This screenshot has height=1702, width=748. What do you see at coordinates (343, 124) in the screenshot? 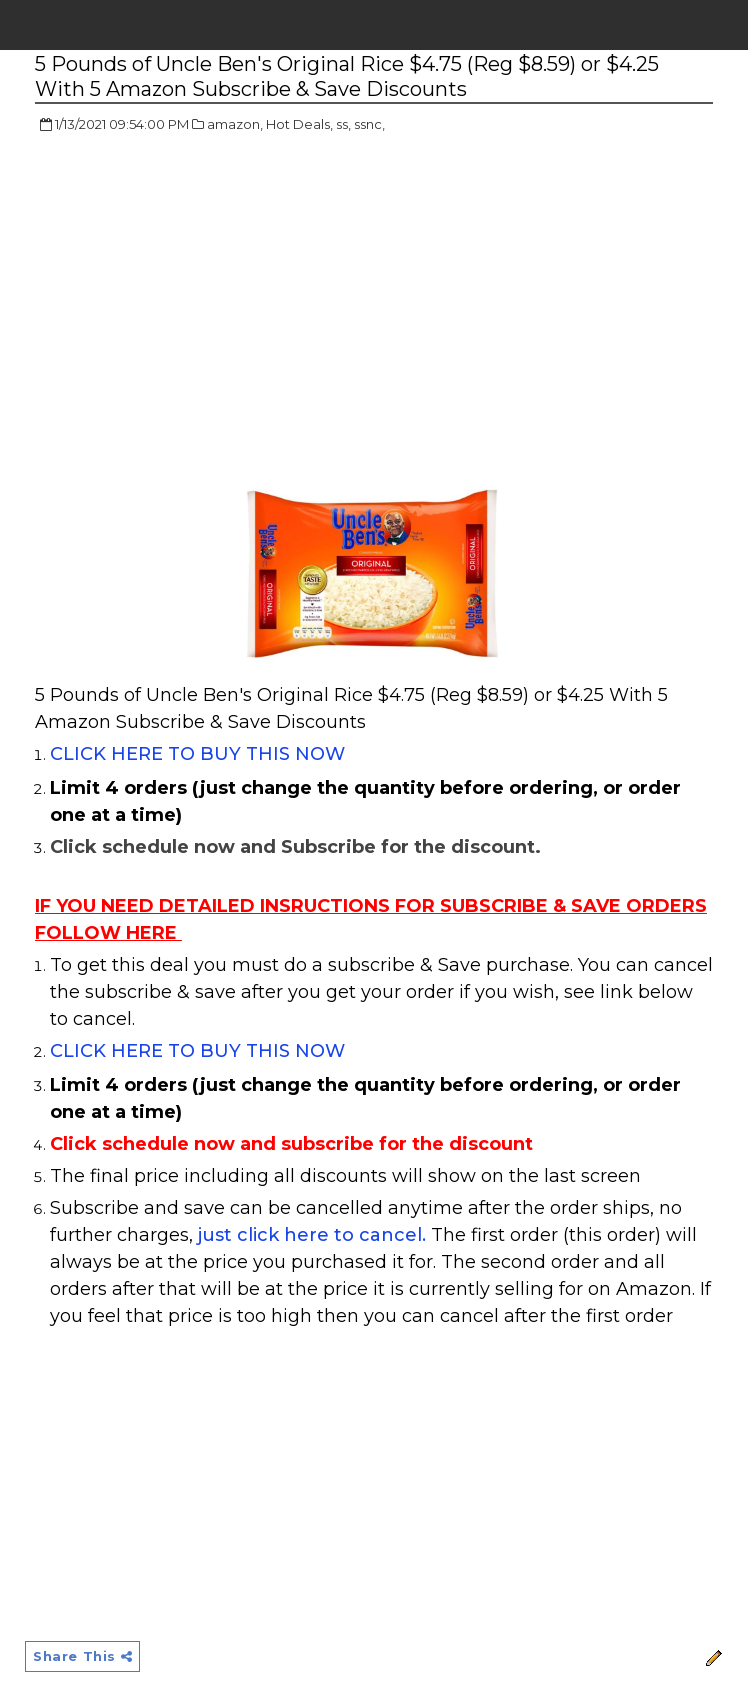
I see `ss,` at bounding box center [343, 124].